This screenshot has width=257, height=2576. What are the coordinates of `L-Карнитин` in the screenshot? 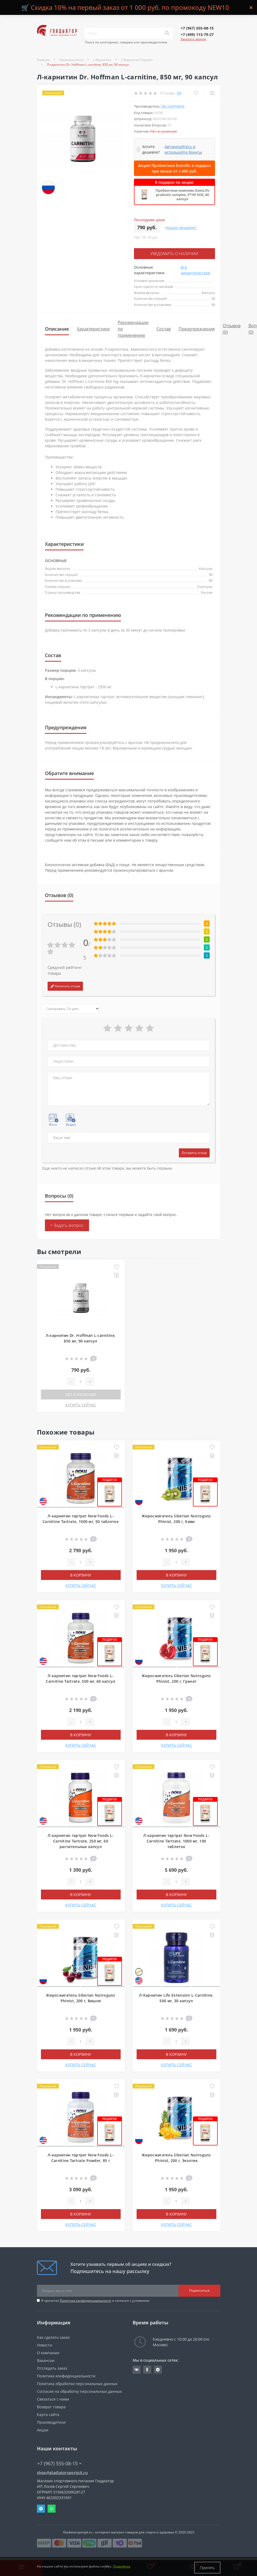 It's located at (102, 60).